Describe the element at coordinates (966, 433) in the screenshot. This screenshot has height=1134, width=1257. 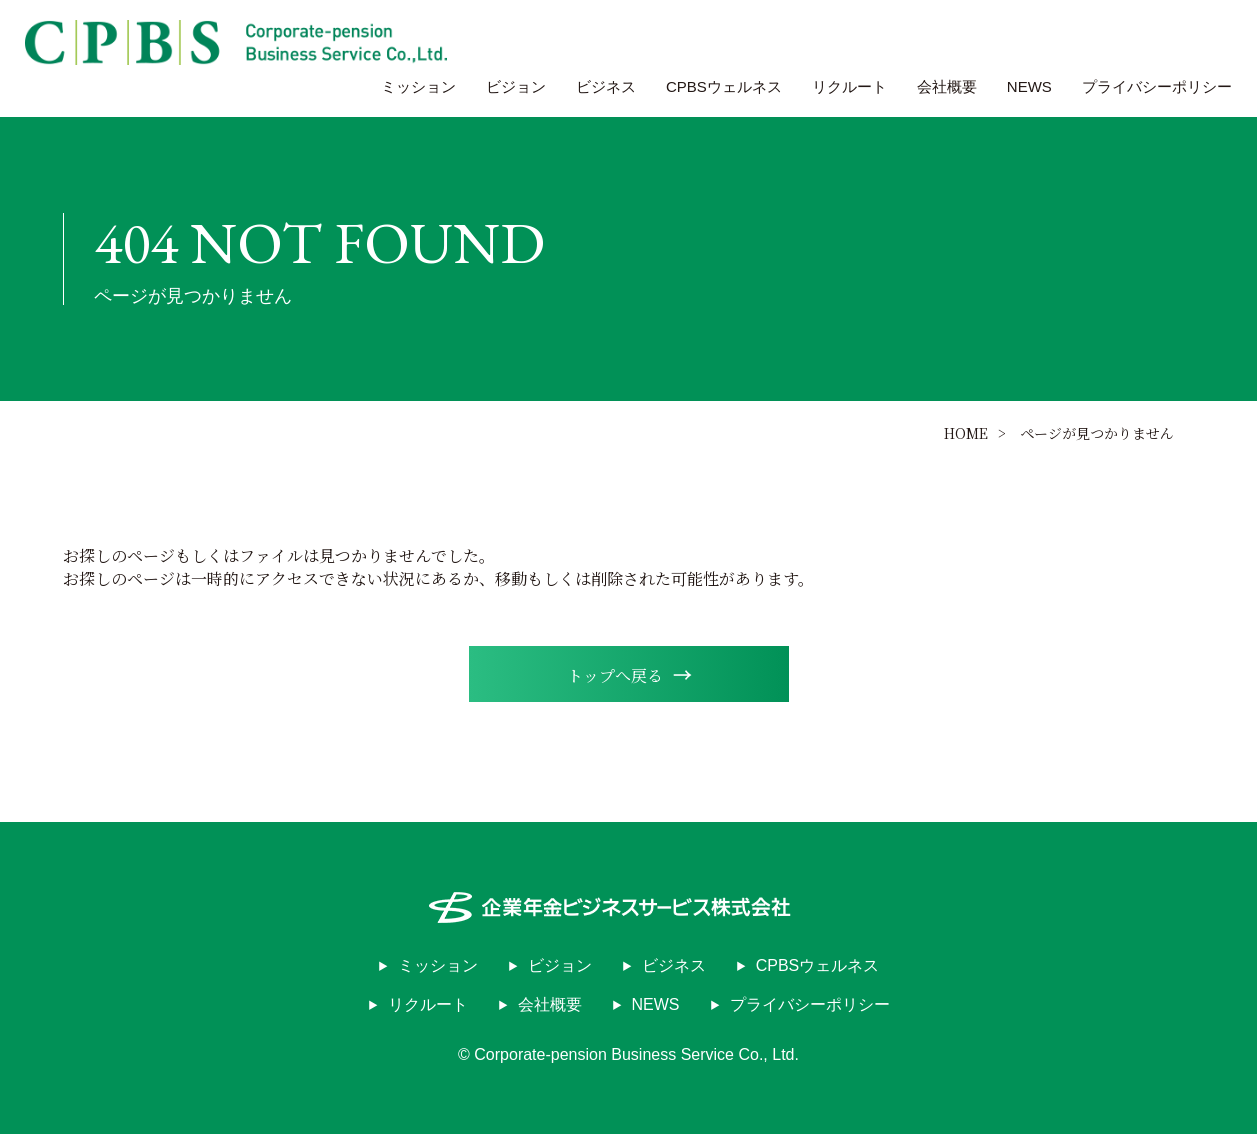
I see `HOME` at that location.